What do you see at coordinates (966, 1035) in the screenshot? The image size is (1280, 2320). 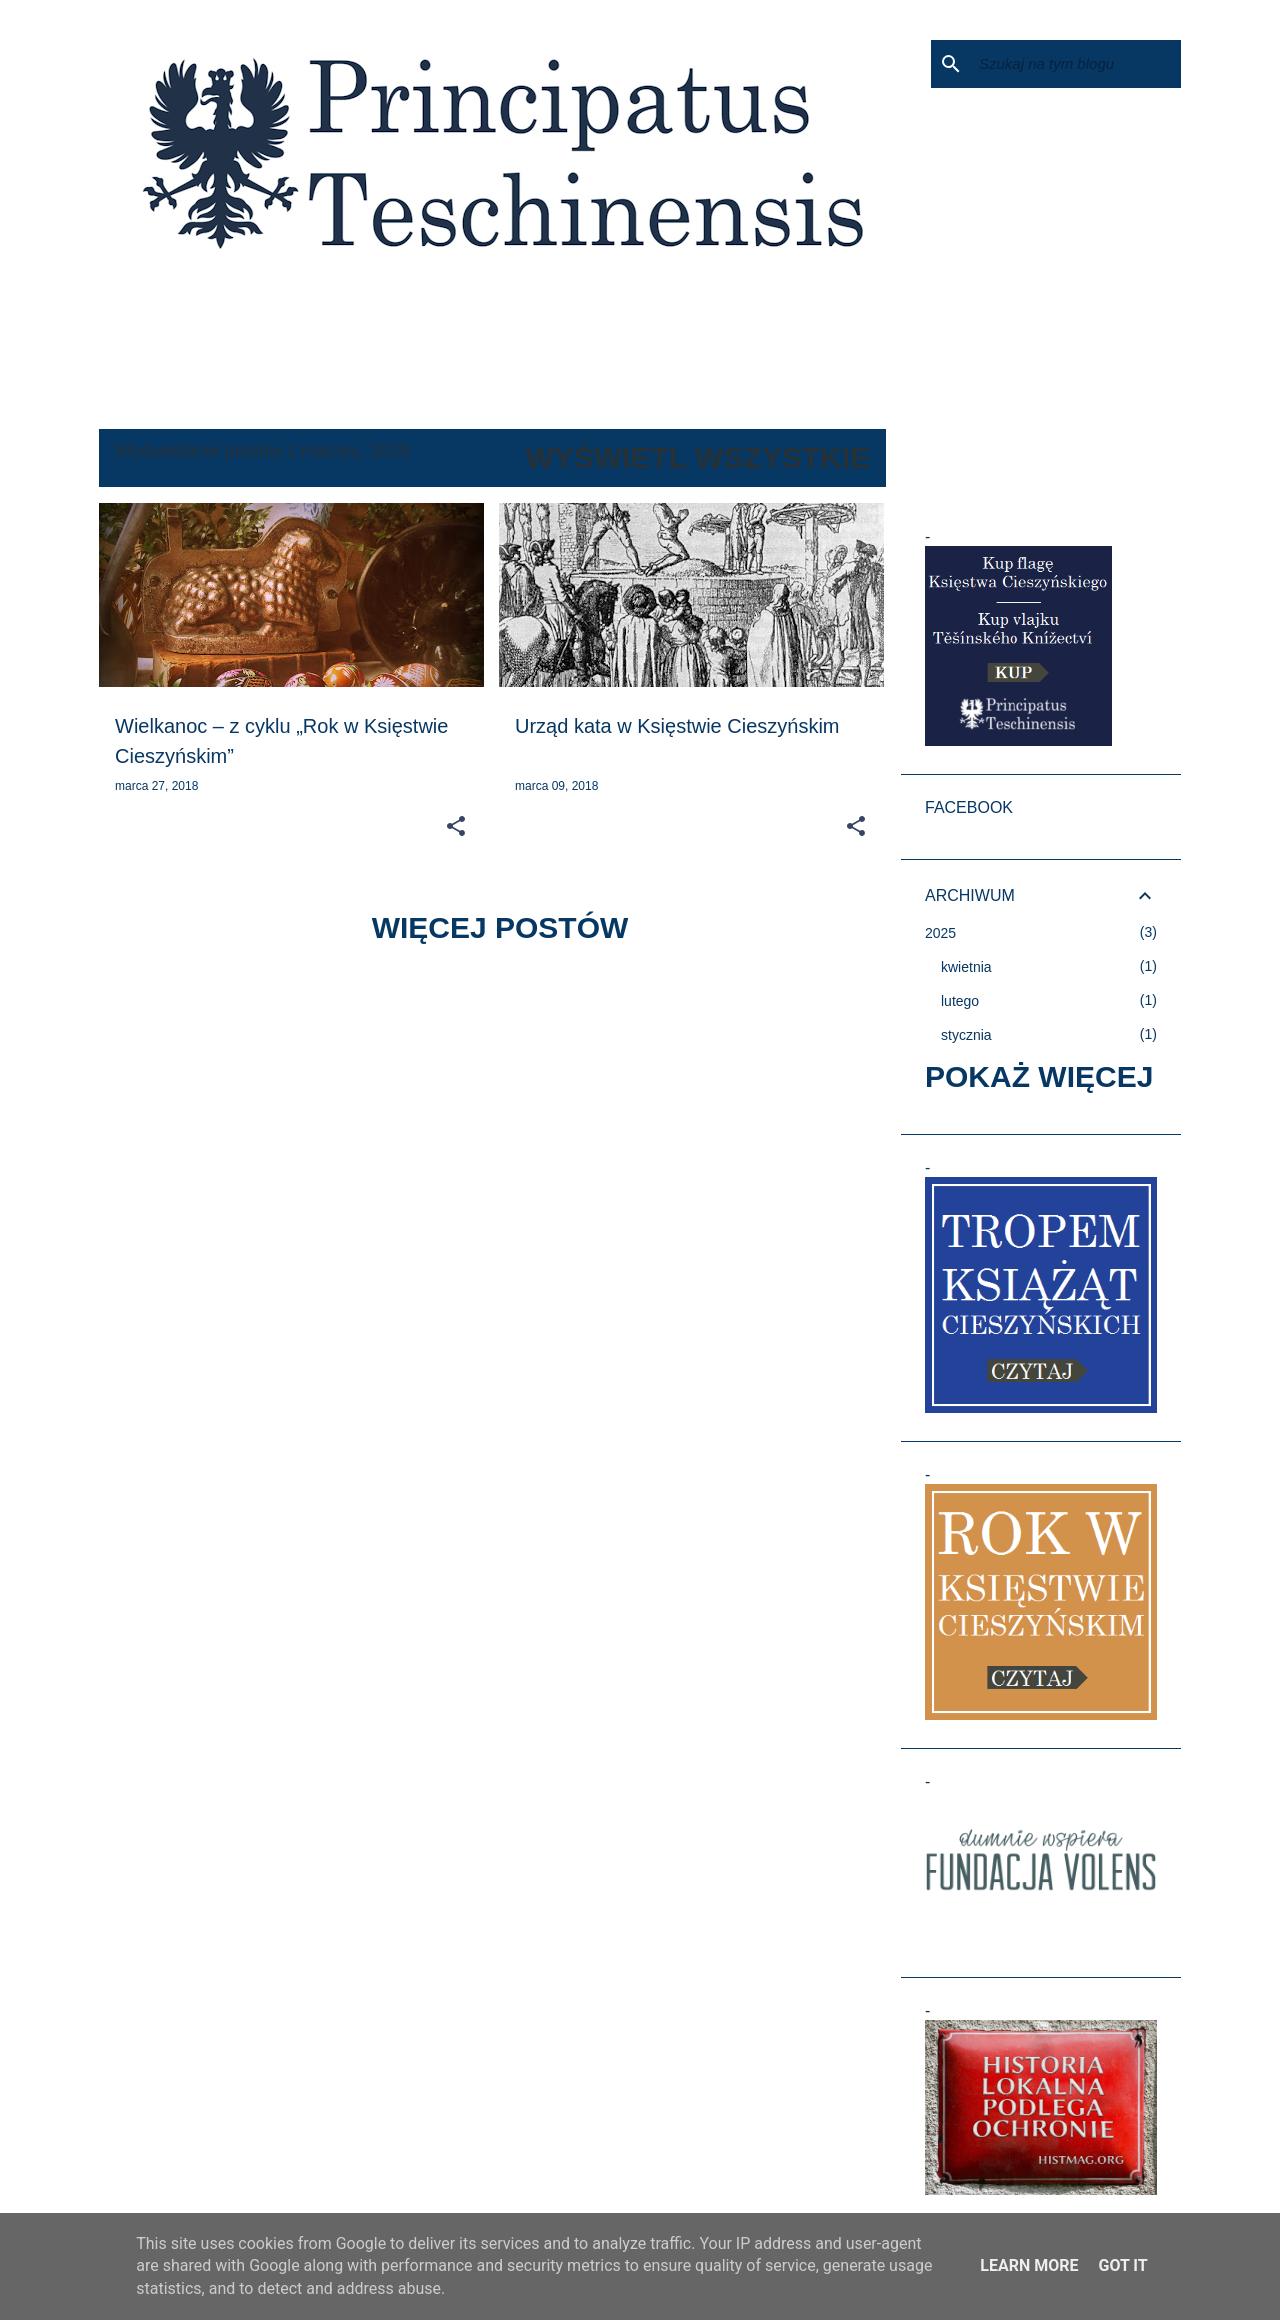 I see `stycznia` at bounding box center [966, 1035].